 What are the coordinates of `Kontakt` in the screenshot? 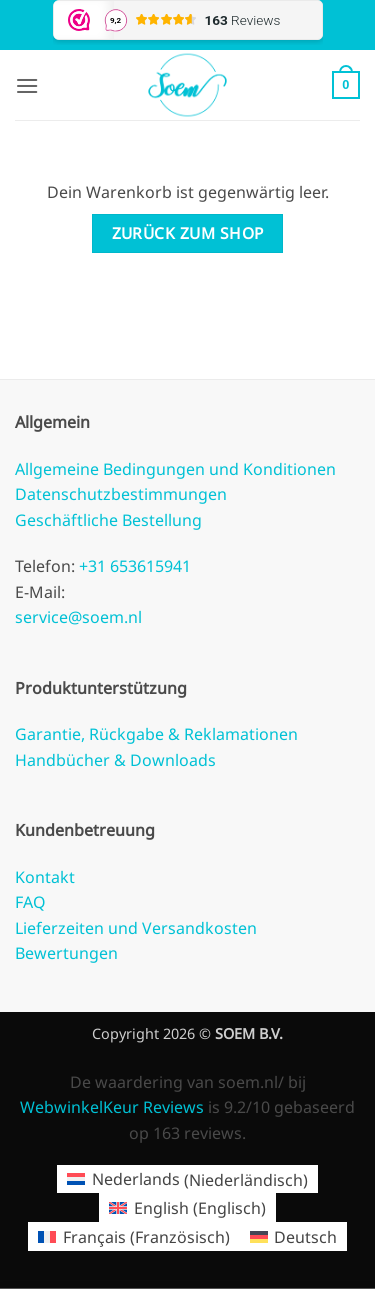 It's located at (45, 877).